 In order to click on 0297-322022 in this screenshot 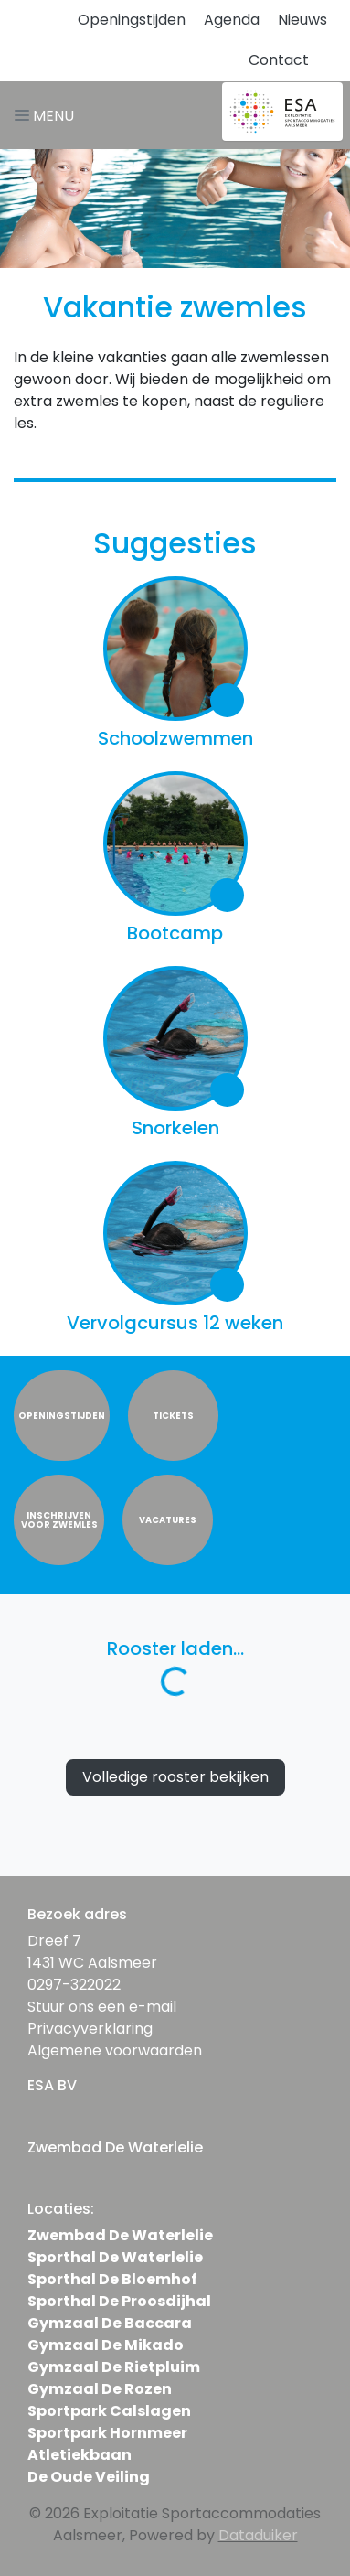, I will do `click(74, 1984)`.